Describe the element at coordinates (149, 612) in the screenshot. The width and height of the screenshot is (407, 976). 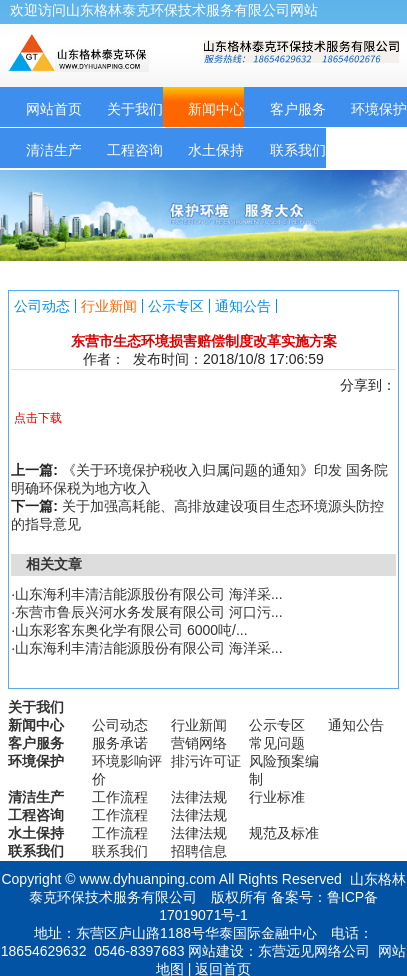
I see `东营市鲁辰兴河水务发展有限公司 河口污...` at that location.